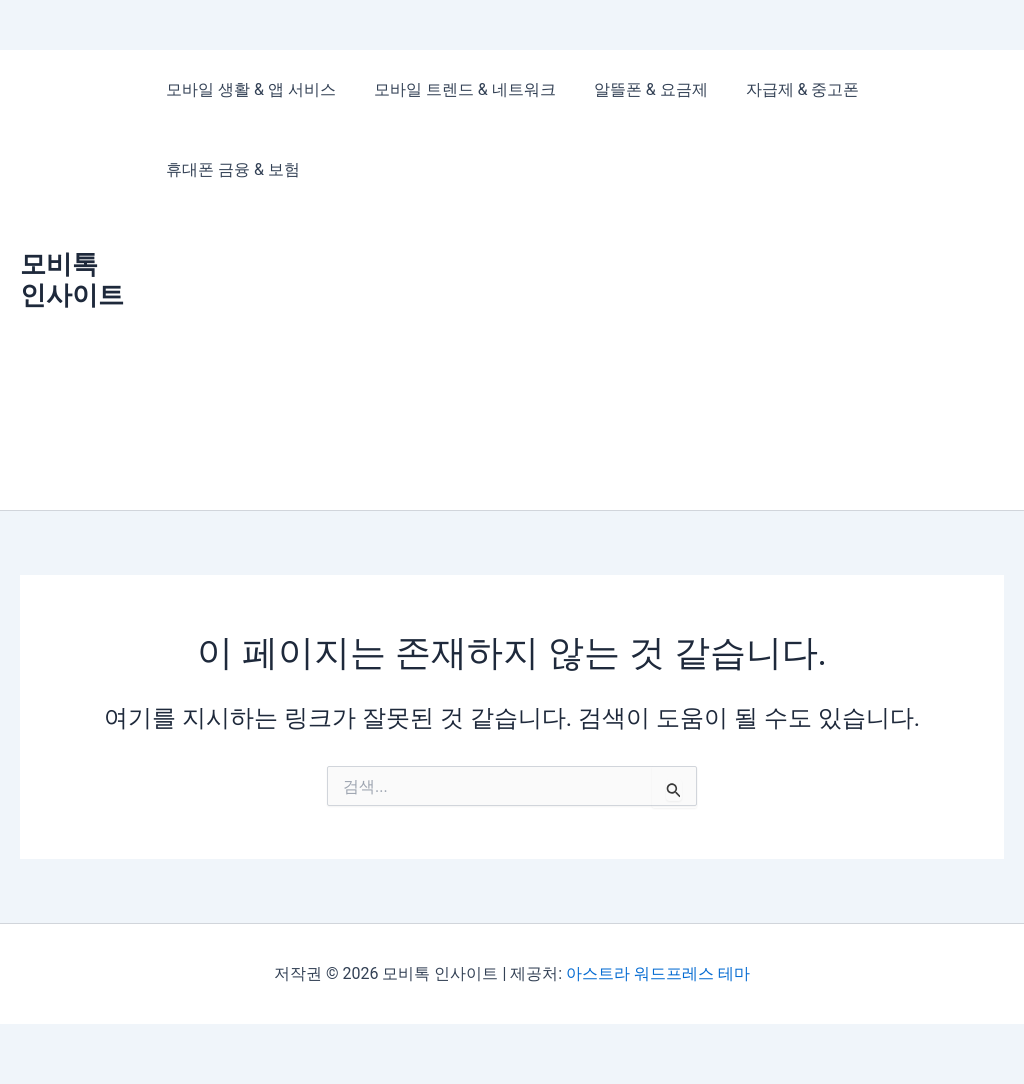 This screenshot has width=1024, height=1084. Describe the element at coordinates (230, 169) in the screenshot. I see `휴대폰 금융 & 보험` at that location.